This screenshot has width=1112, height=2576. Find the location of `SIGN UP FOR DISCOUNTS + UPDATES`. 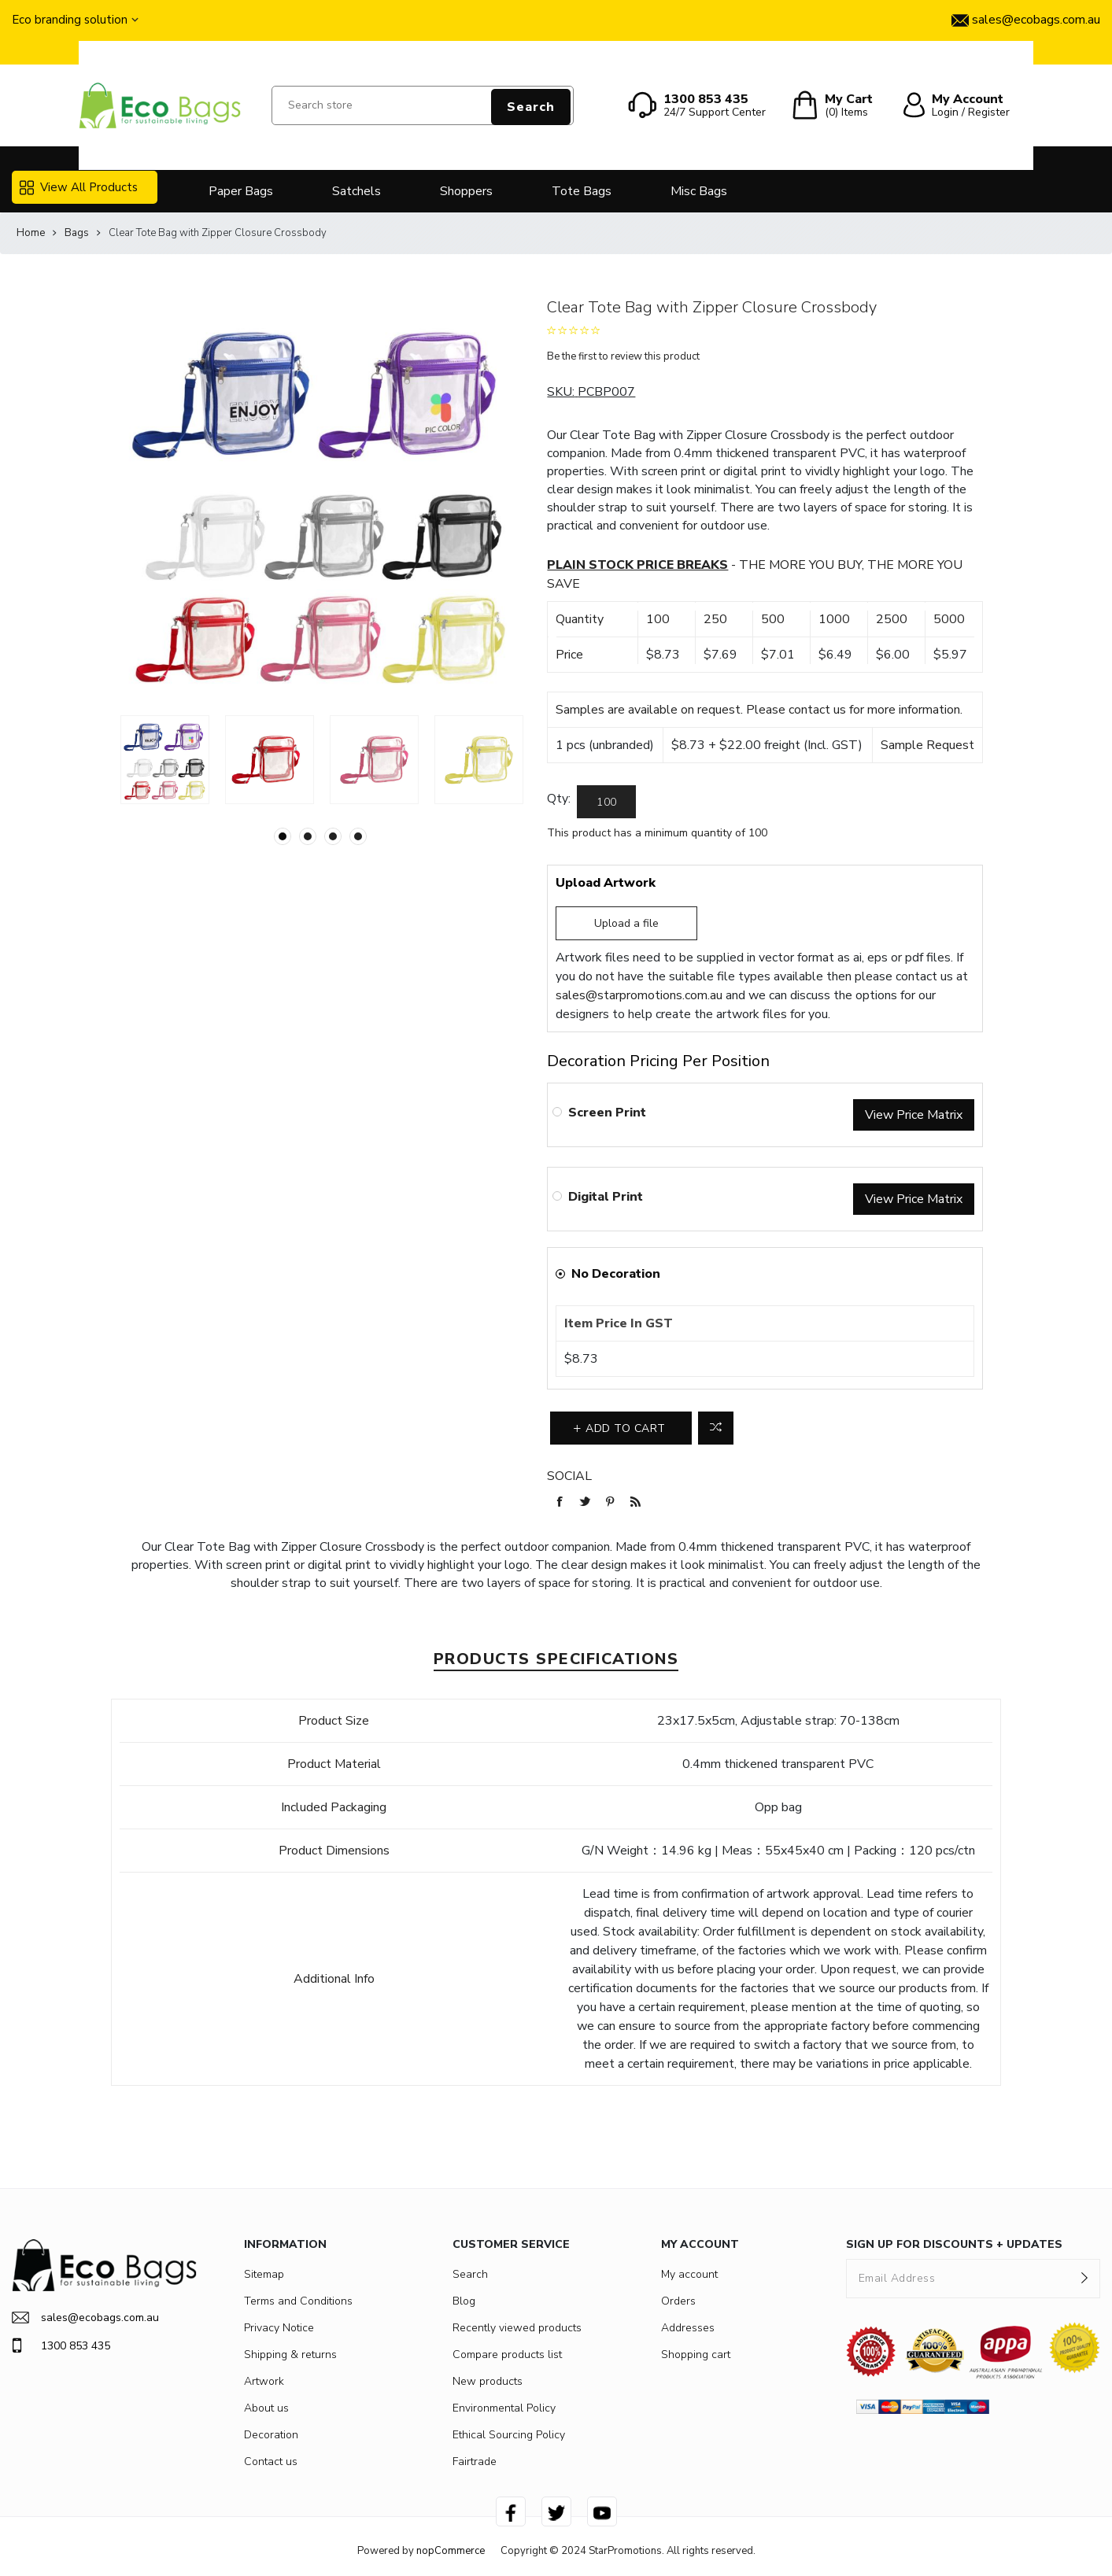

SIGN UP FOR DISCOUNTS + UPDATES is located at coordinates (954, 2244).